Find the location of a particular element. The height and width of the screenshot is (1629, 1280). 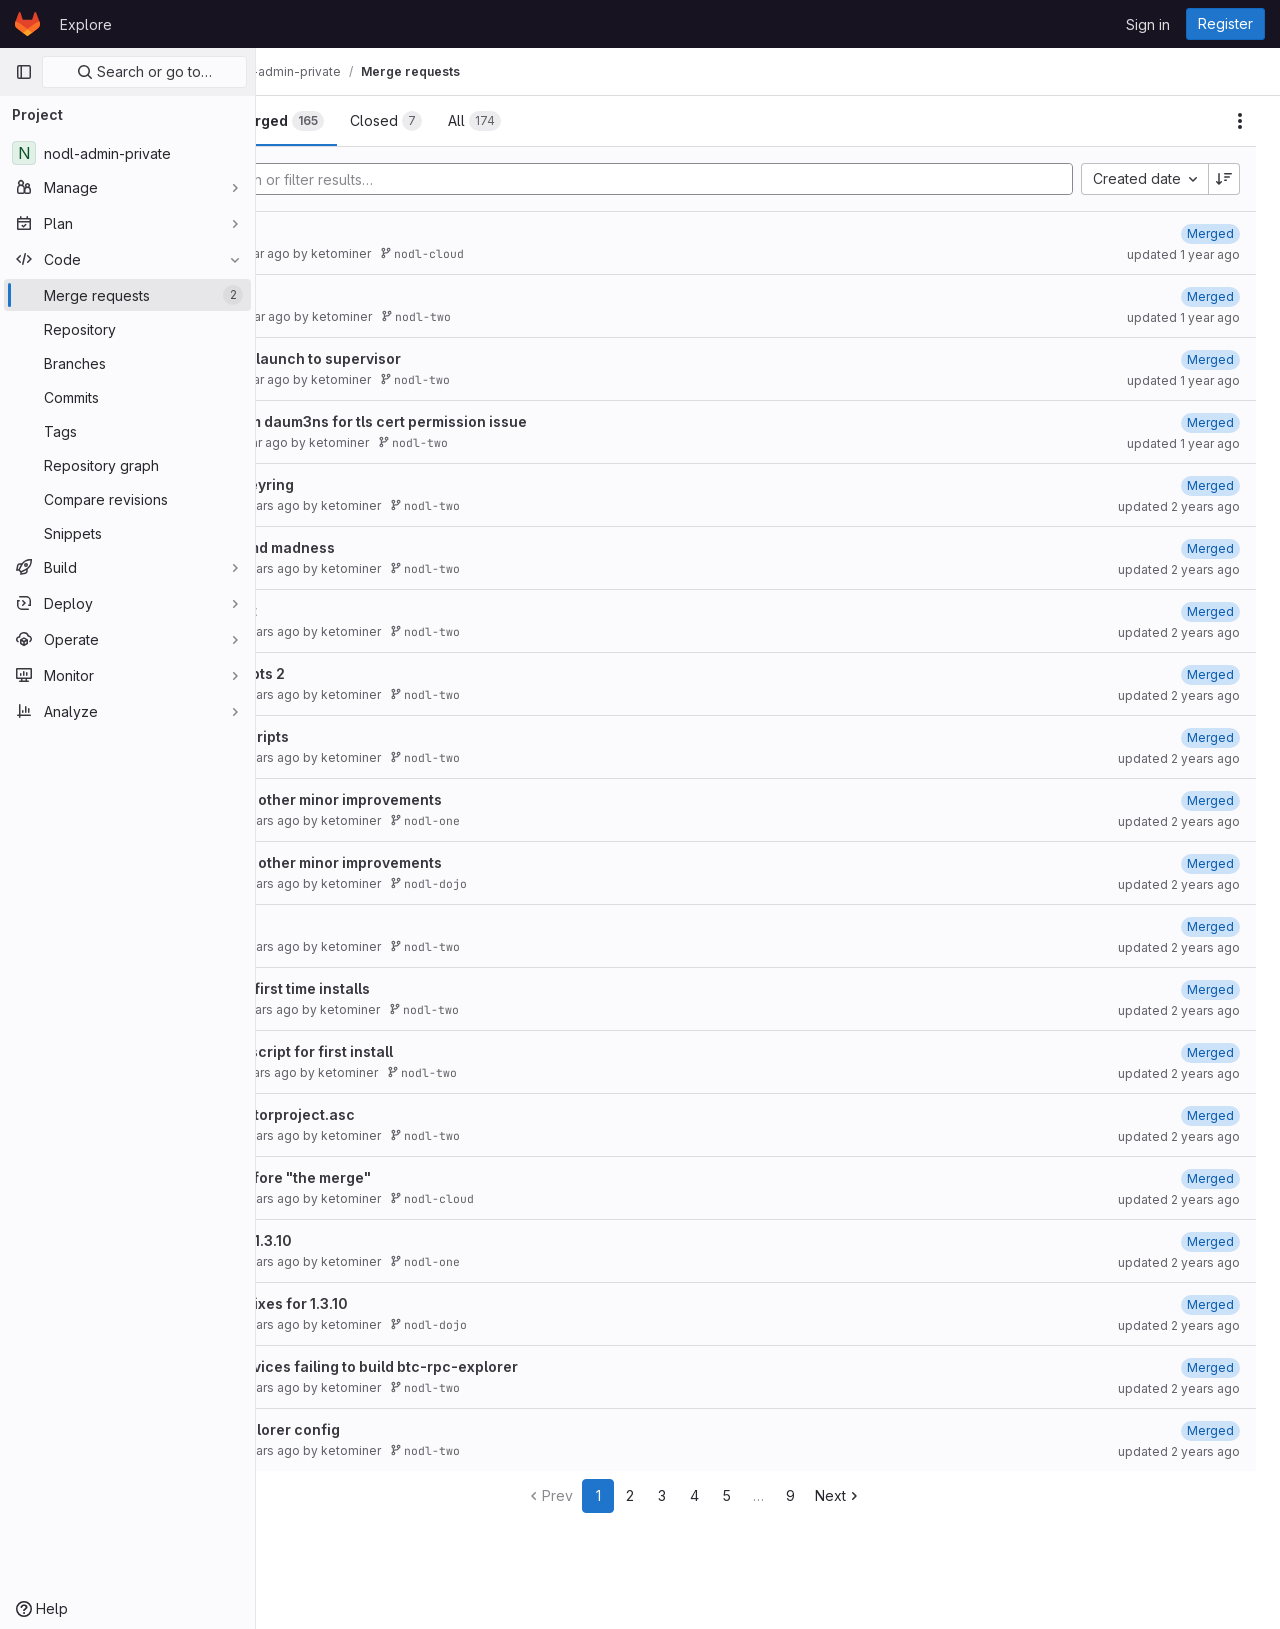

fix btcpay is located at coordinates (331, 232).